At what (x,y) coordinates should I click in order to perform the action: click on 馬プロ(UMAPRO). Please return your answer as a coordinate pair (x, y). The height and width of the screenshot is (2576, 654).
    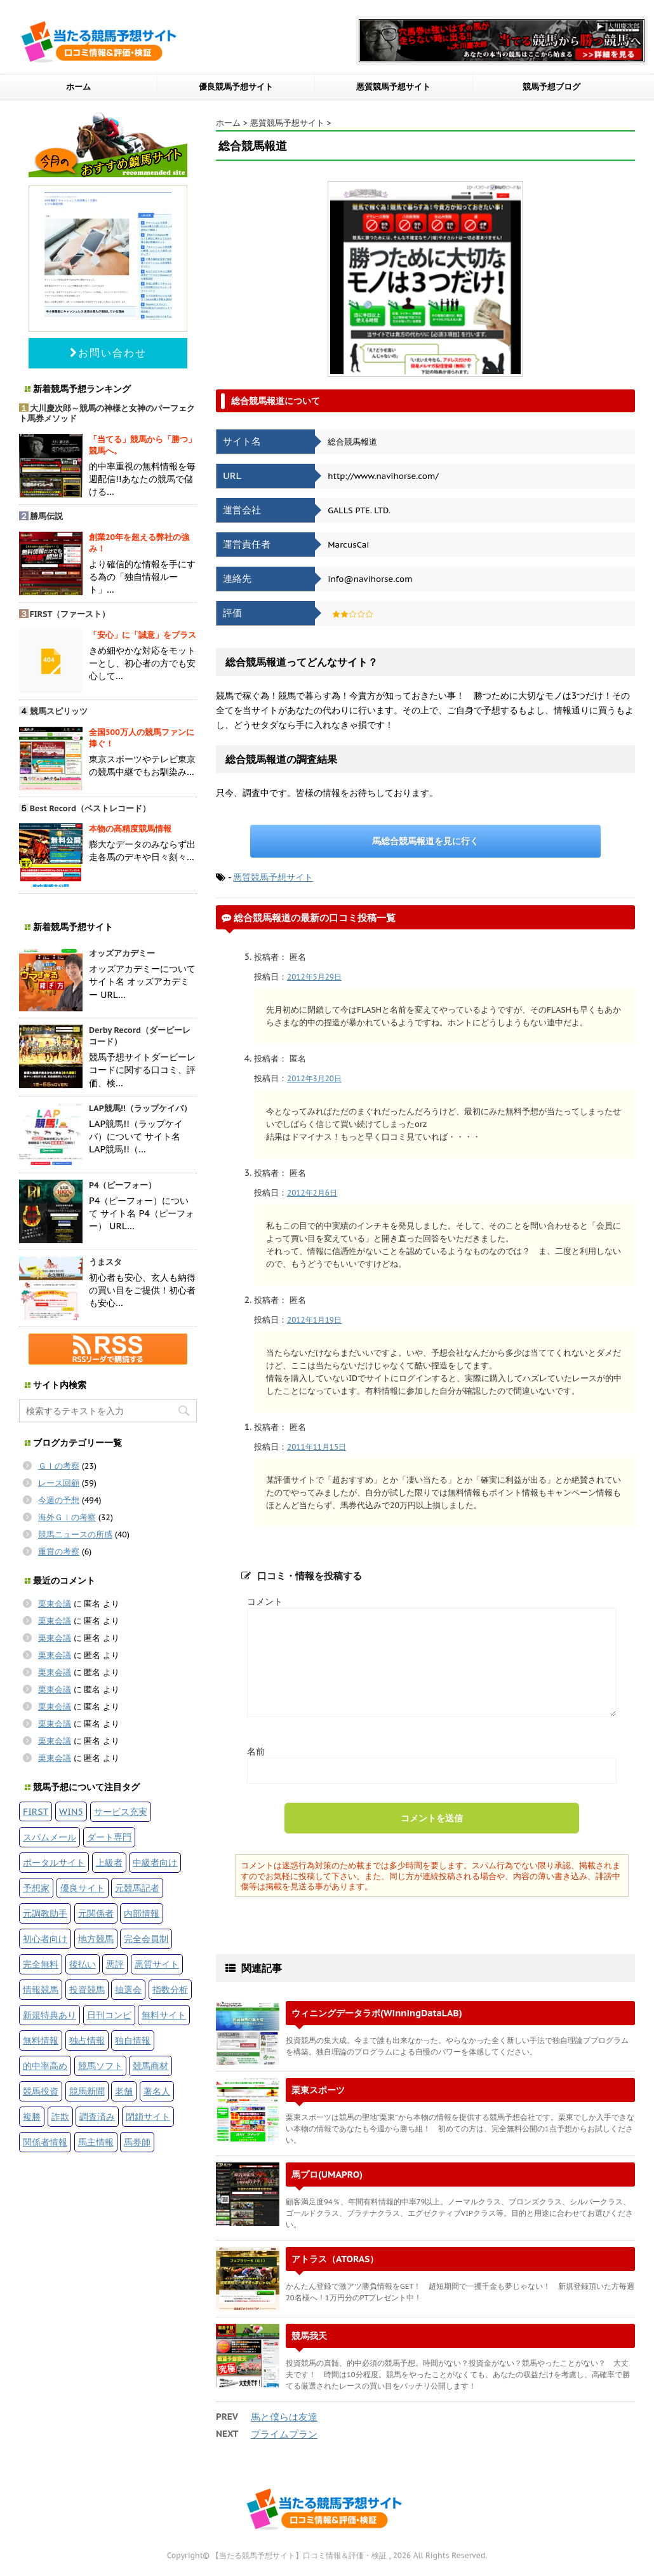
    Looking at the image, I should click on (327, 2174).